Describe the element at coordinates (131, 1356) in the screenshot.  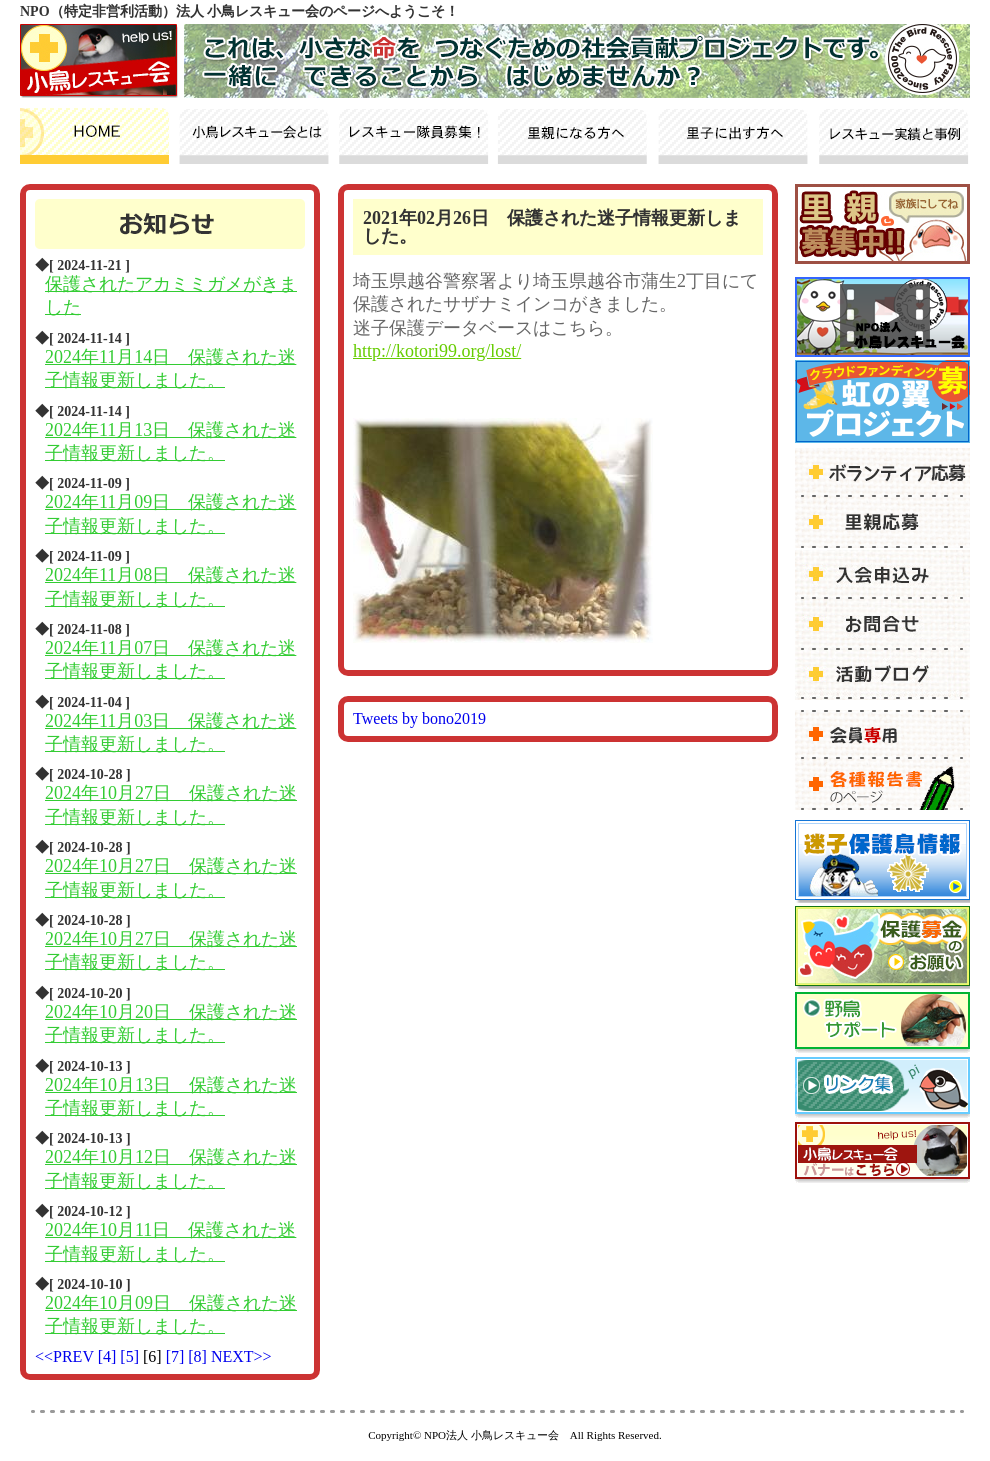
I see `[5]` at that location.